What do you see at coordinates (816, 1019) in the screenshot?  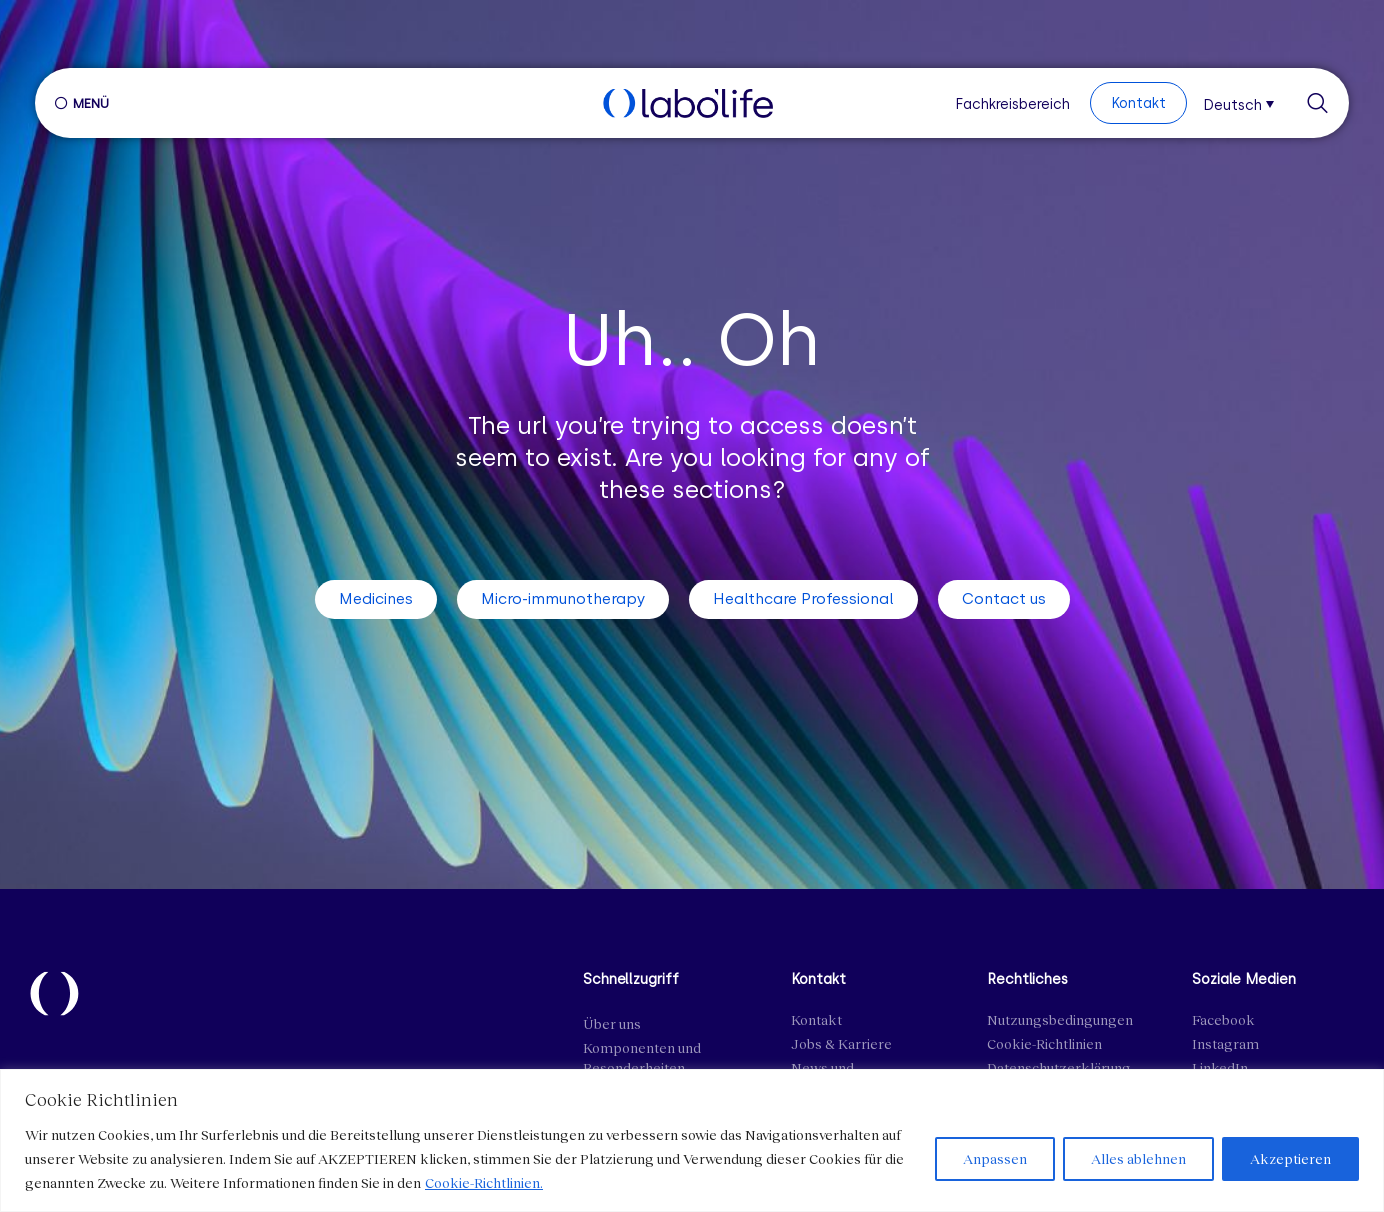 I see `Kontakt` at bounding box center [816, 1019].